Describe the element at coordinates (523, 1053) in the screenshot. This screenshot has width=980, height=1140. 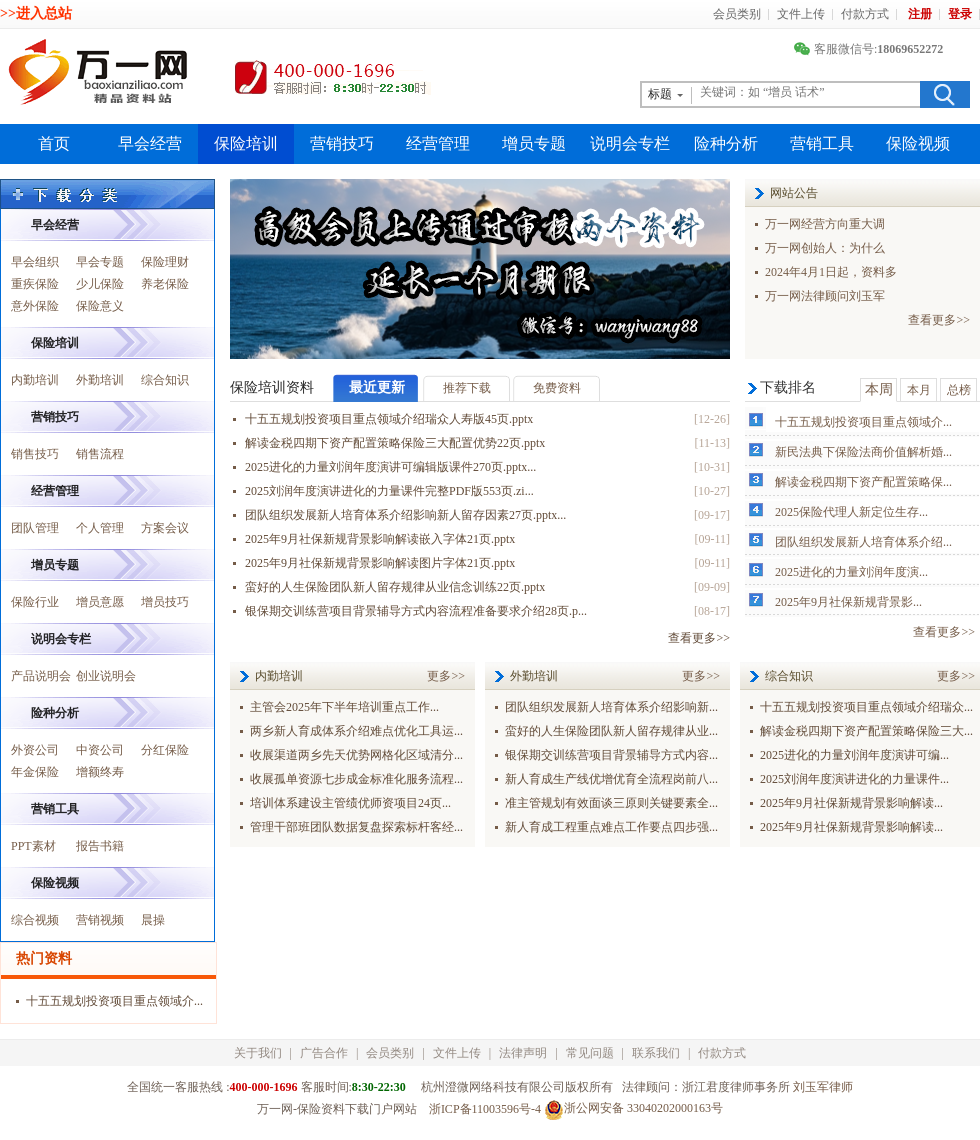
I see `法律声明` at that location.